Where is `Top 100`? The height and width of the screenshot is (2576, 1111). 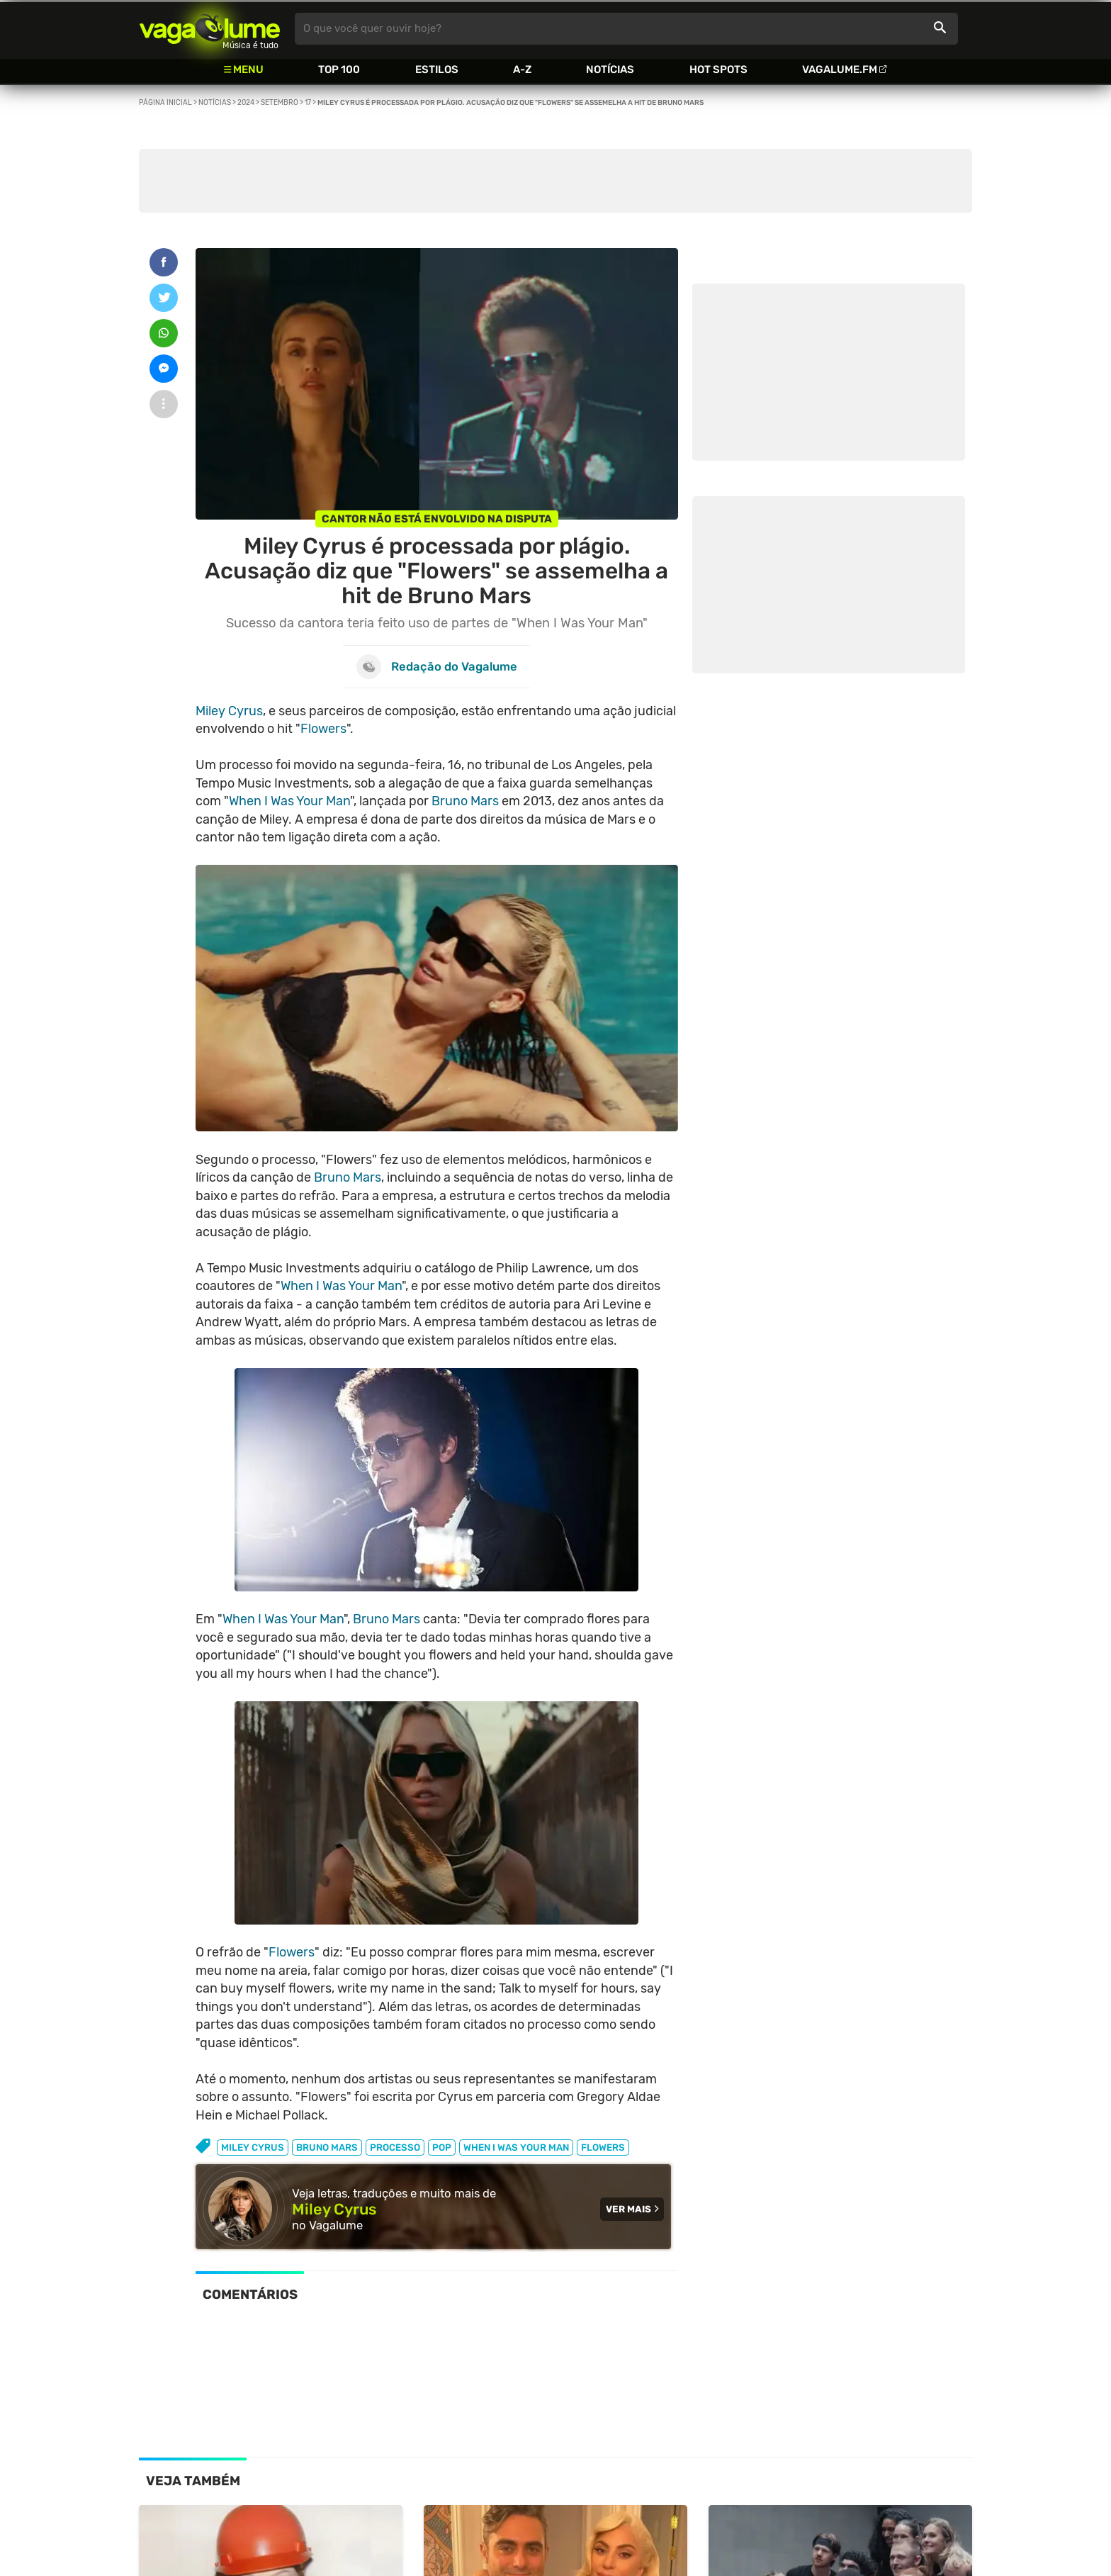 Top 100 is located at coordinates (339, 69).